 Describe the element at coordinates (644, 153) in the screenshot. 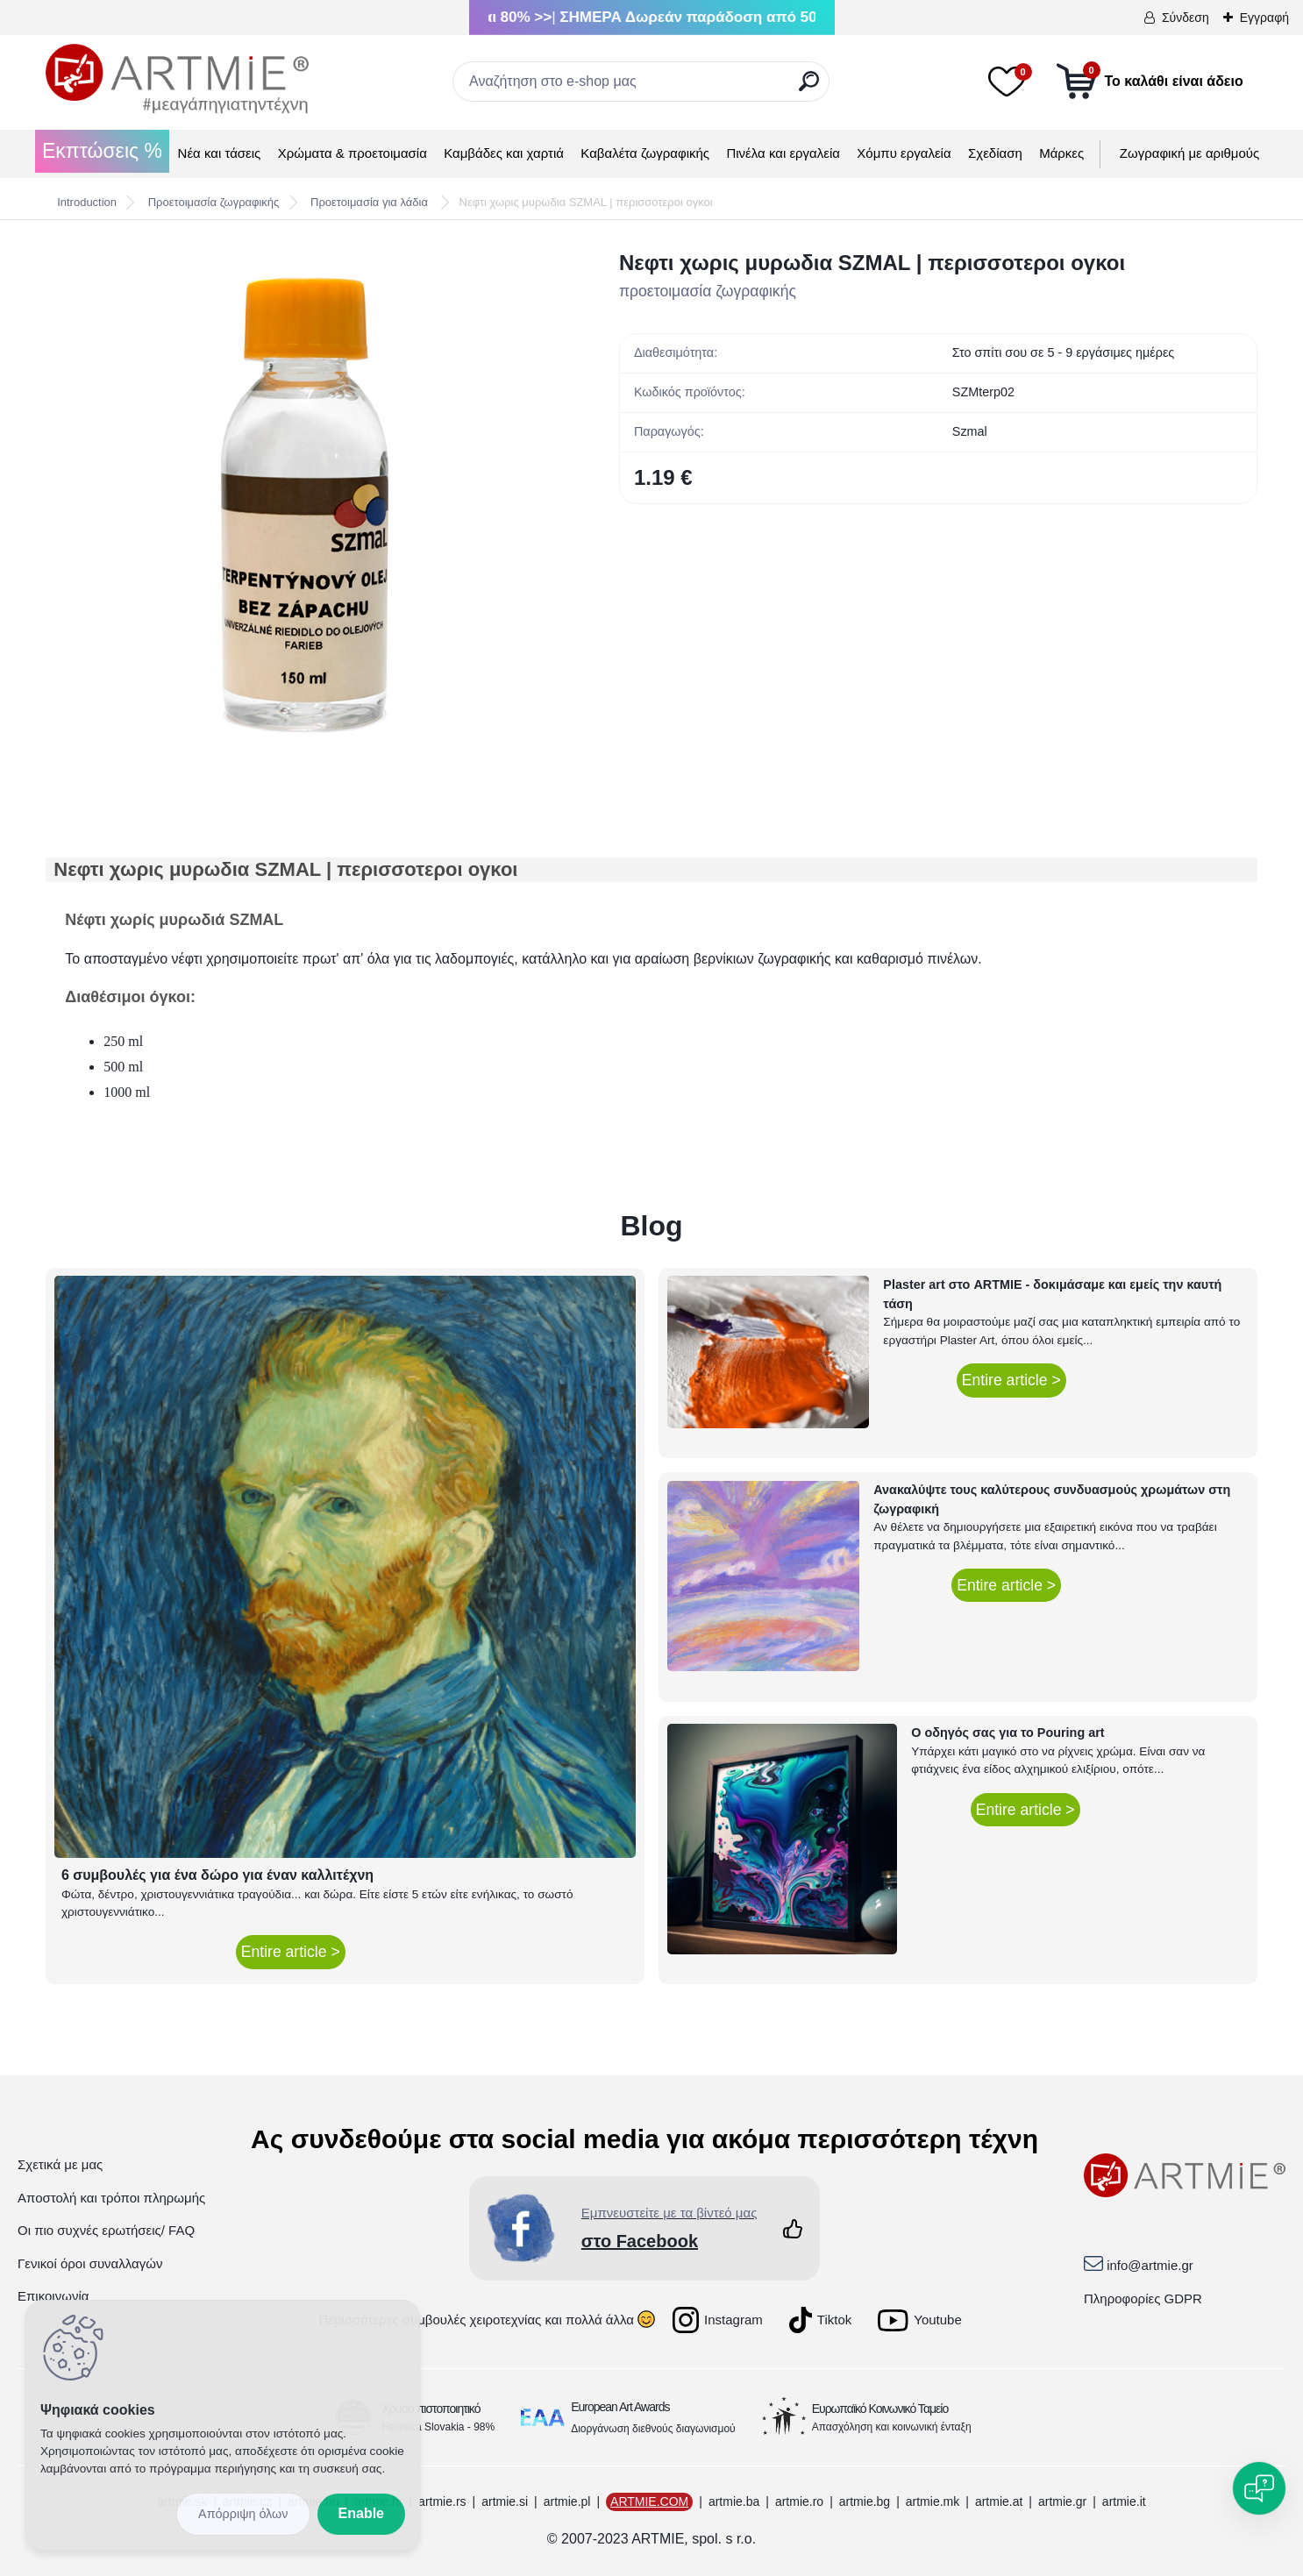

I see `Καβαλέτα ζωγραφικής` at that location.